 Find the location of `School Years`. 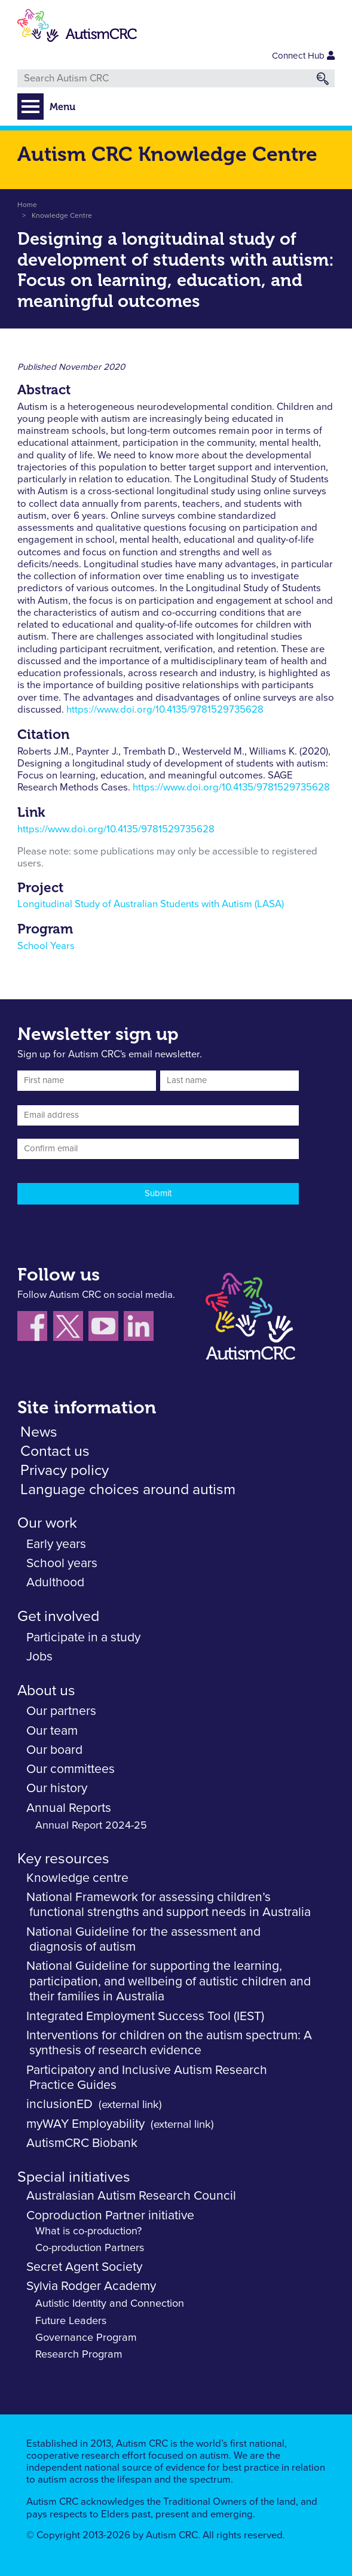

School Years is located at coordinates (46, 946).